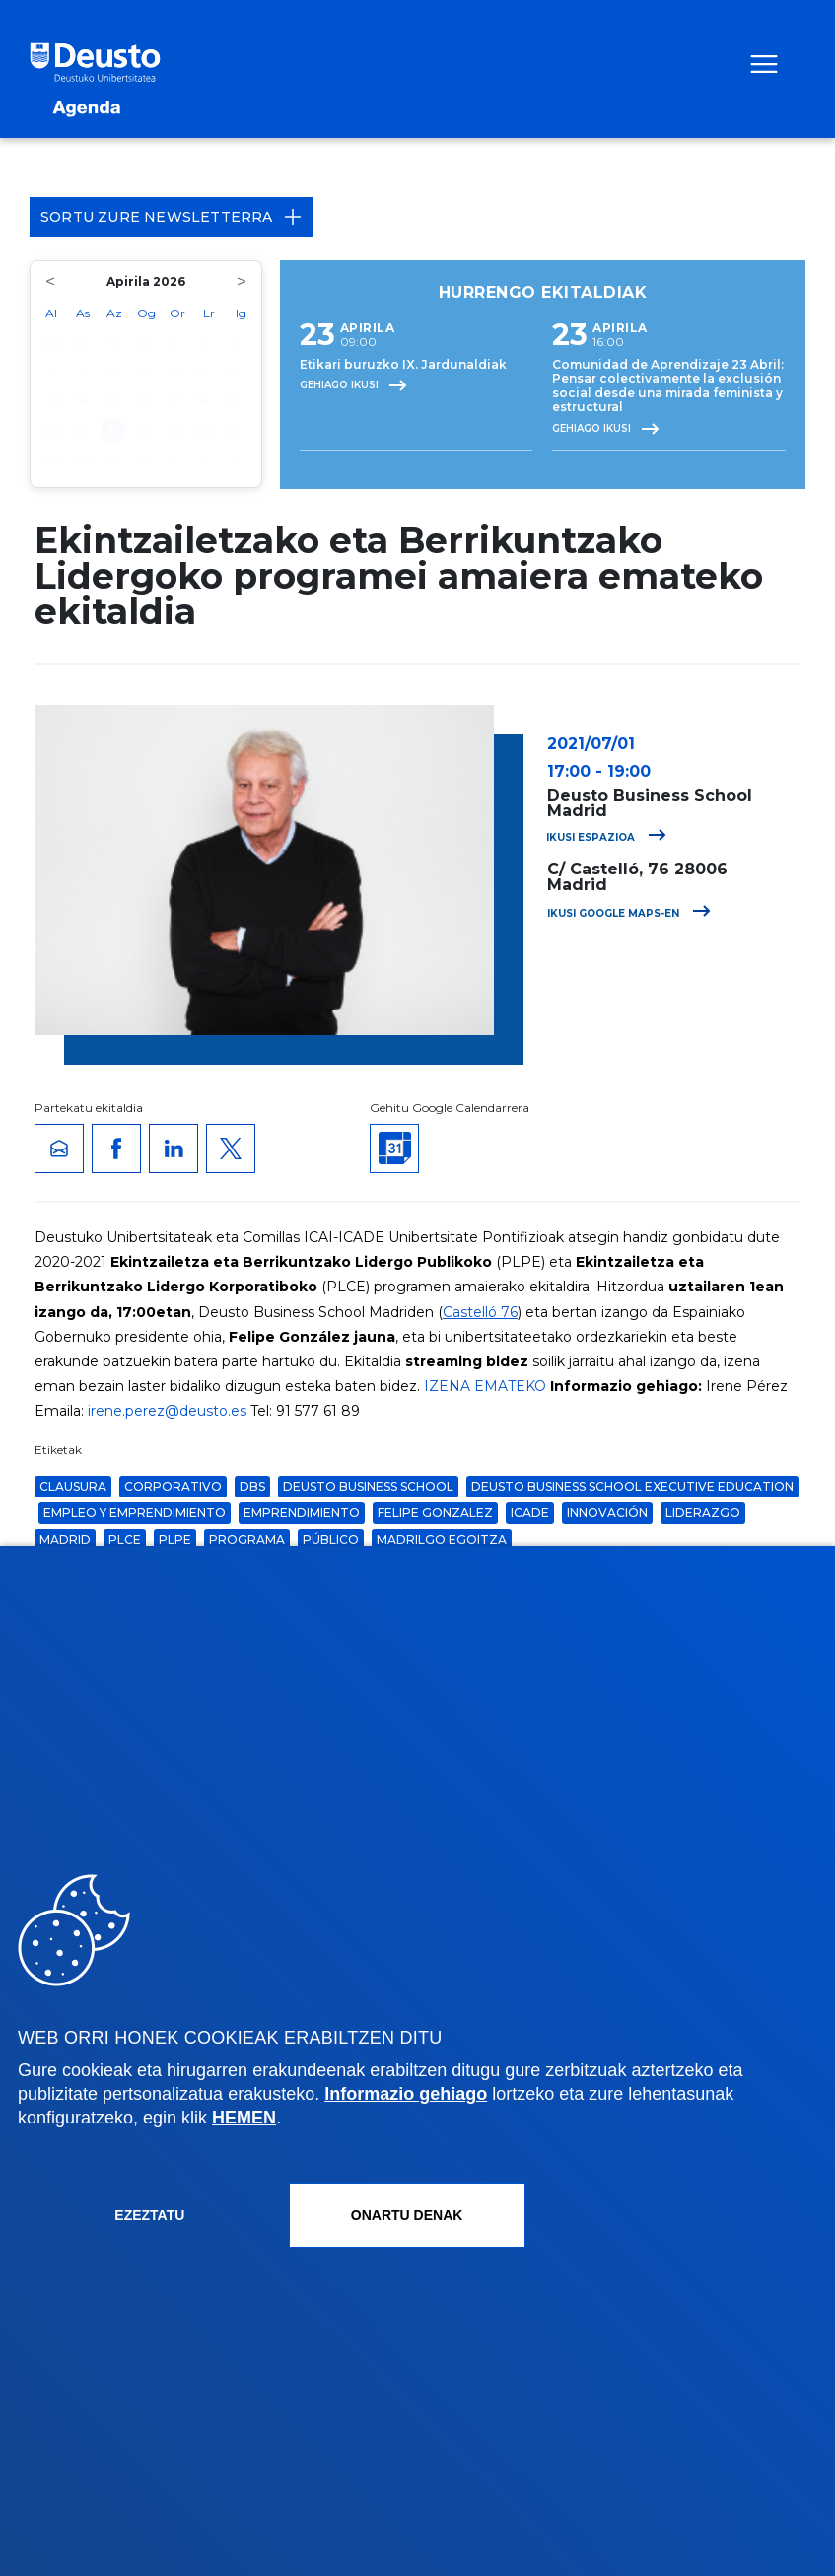 Image resolution: width=835 pixels, height=2576 pixels. I want to click on plpe, so click(175, 1539).